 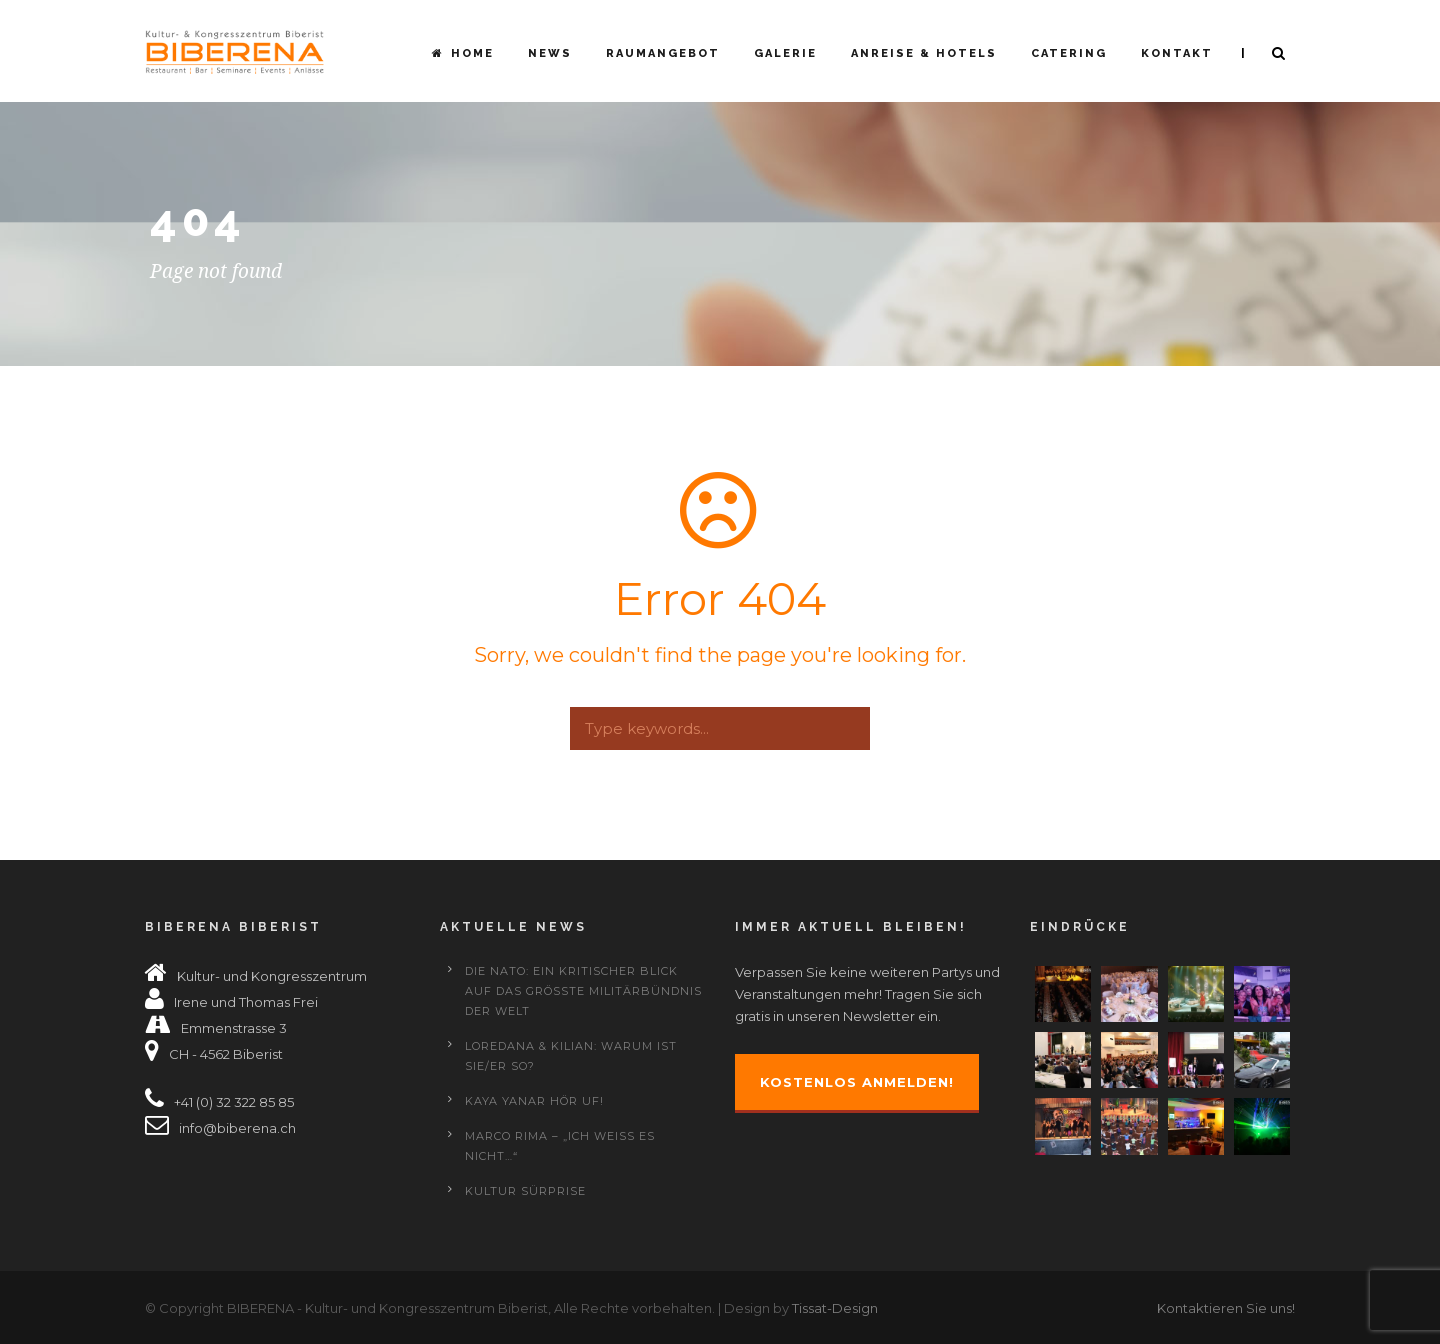 What do you see at coordinates (1226, 1308) in the screenshot?
I see `Kontaktieren Sie uns!` at bounding box center [1226, 1308].